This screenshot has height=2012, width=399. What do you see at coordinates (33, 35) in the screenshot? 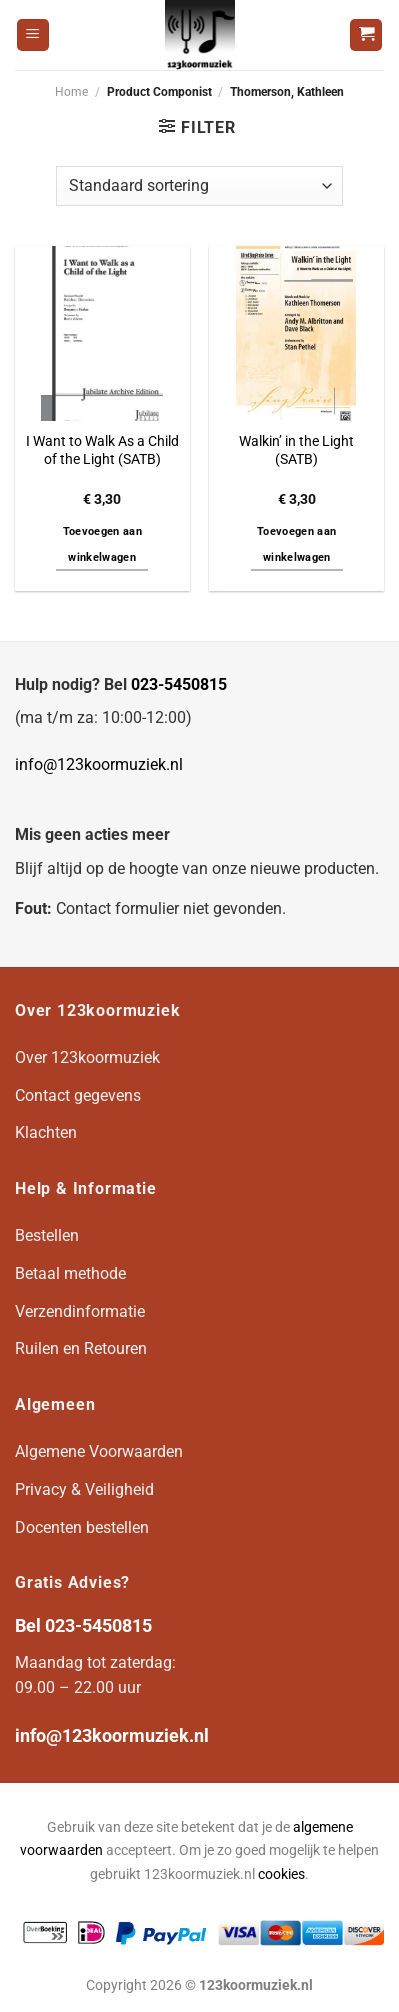
I see `[Menu]` at bounding box center [33, 35].